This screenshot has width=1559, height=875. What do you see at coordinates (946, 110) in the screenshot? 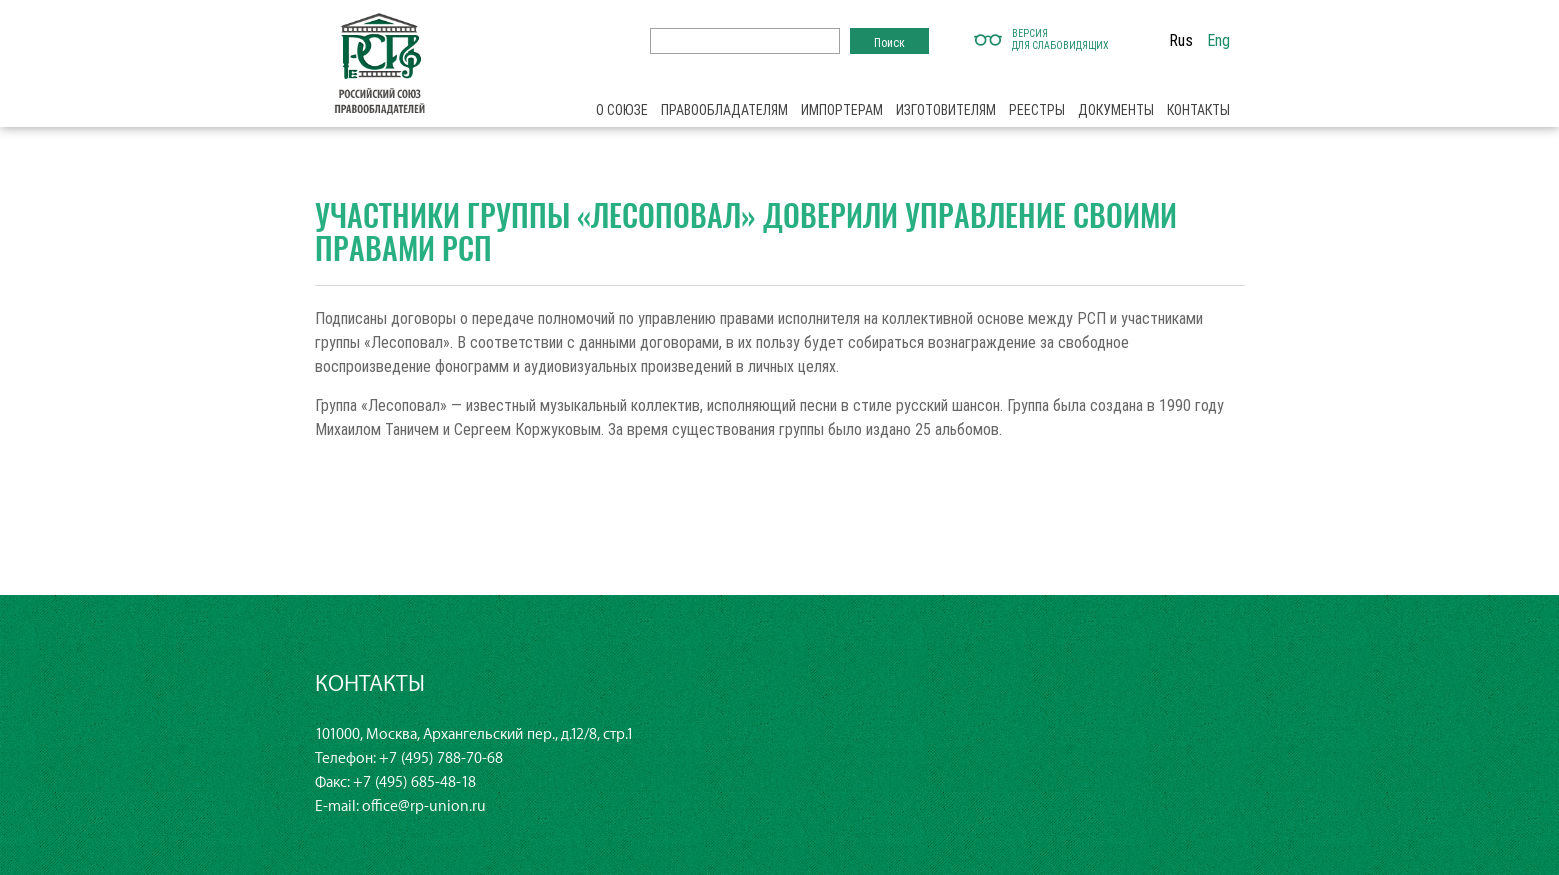
I see `Изготовителям` at bounding box center [946, 110].